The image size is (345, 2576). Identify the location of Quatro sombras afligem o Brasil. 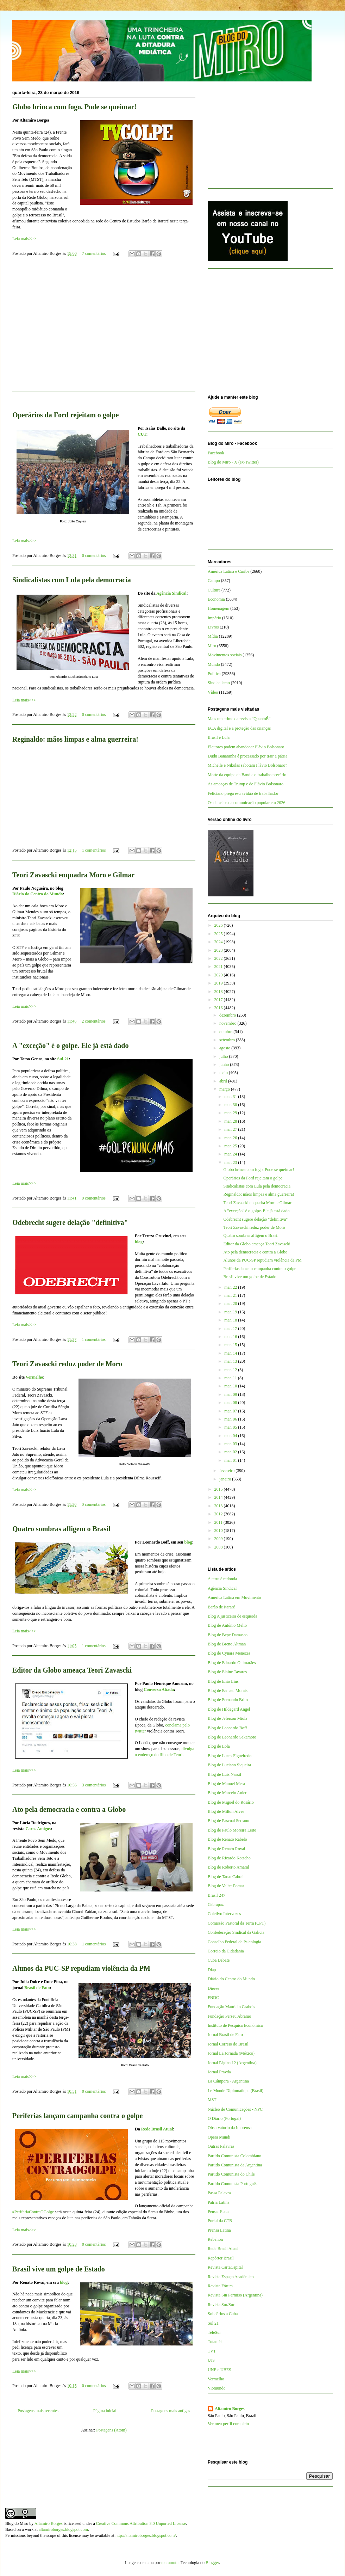
(61, 1529).